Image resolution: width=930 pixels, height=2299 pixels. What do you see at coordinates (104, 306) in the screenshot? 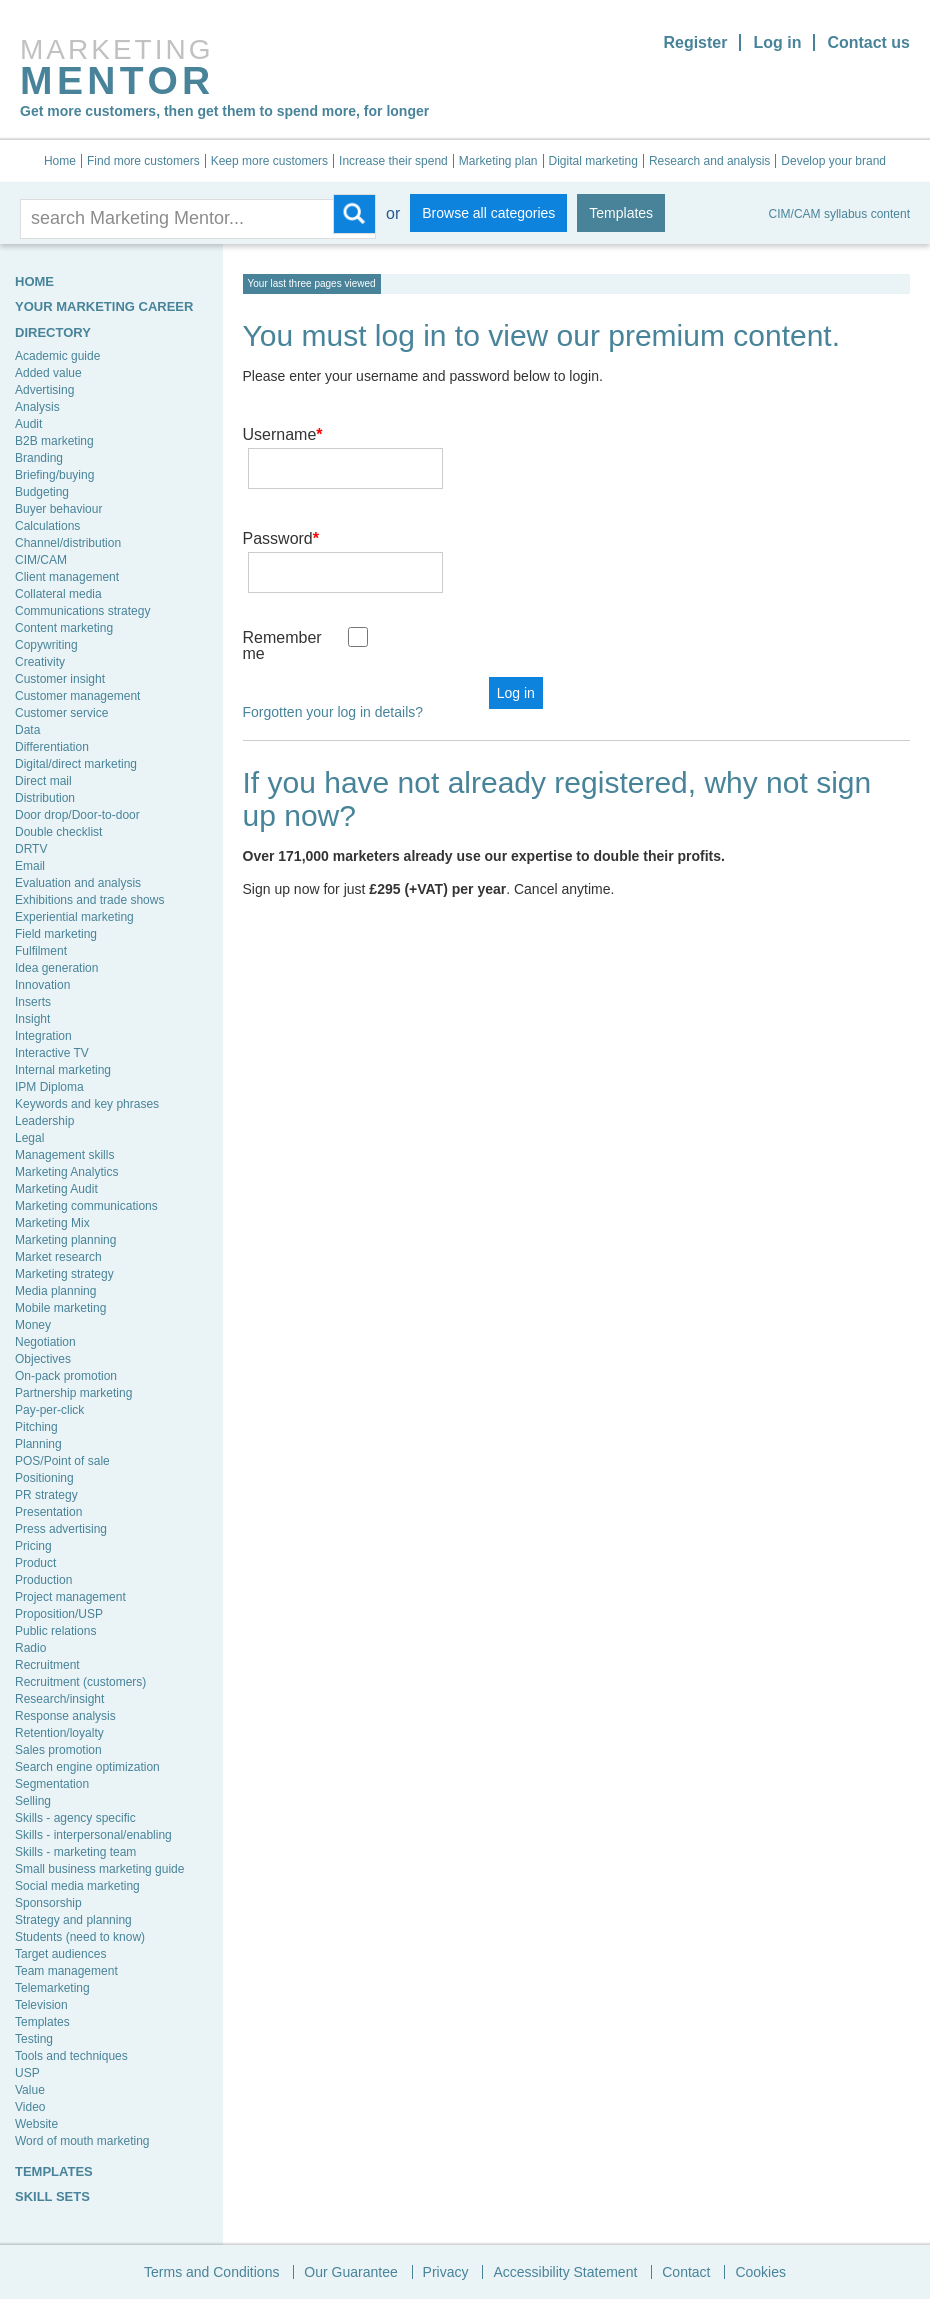
I see `YOUR MARKETING CAREER` at bounding box center [104, 306].